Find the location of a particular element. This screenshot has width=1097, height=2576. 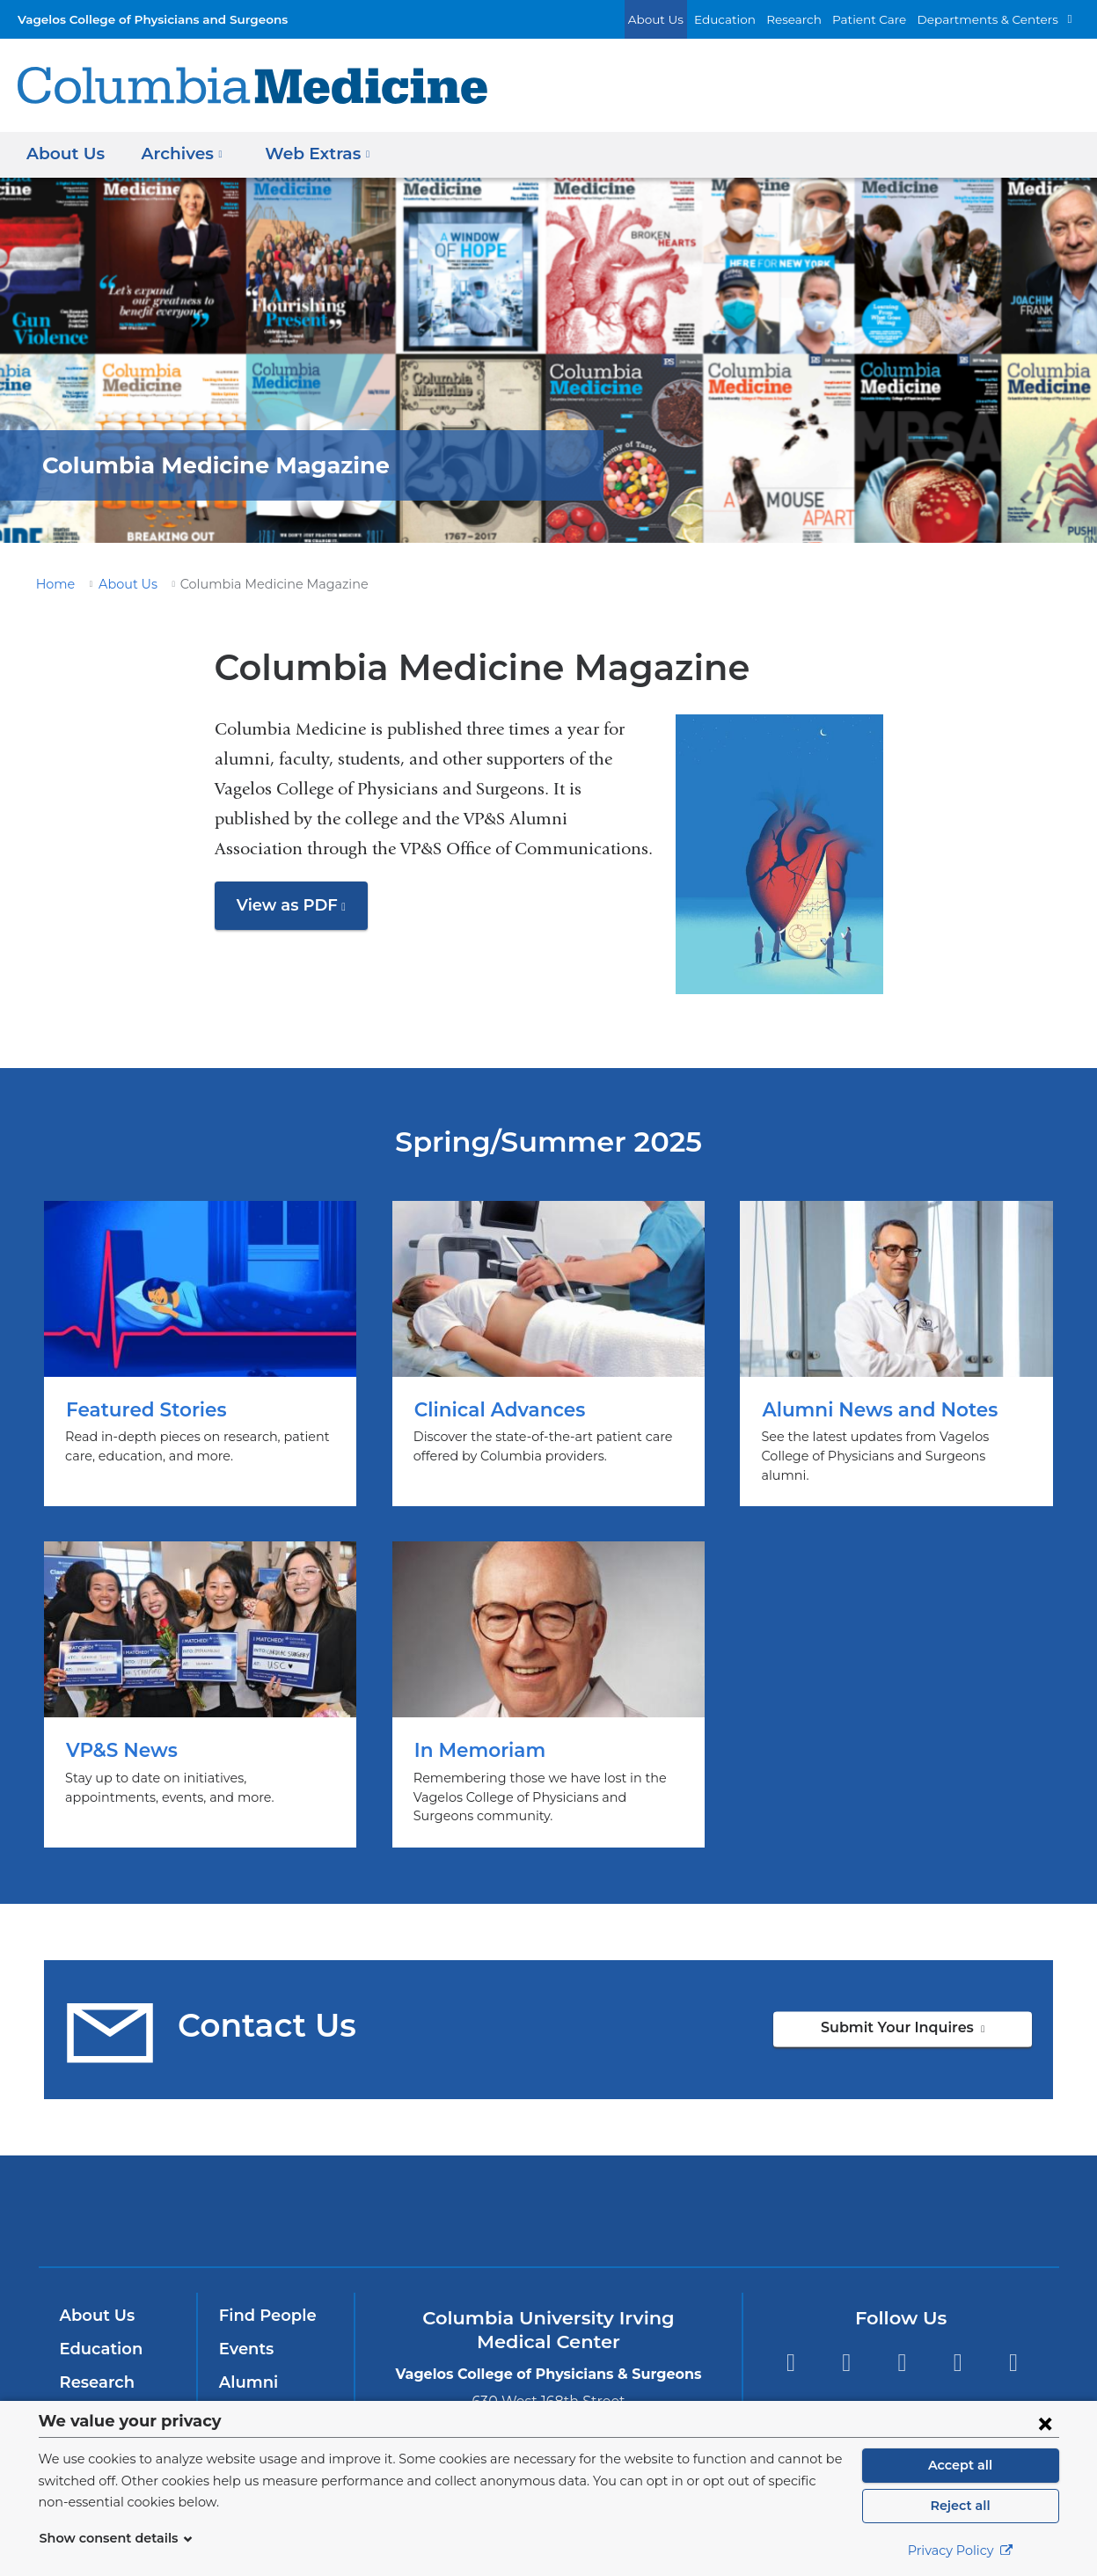

Reject all is located at coordinates (960, 2506).